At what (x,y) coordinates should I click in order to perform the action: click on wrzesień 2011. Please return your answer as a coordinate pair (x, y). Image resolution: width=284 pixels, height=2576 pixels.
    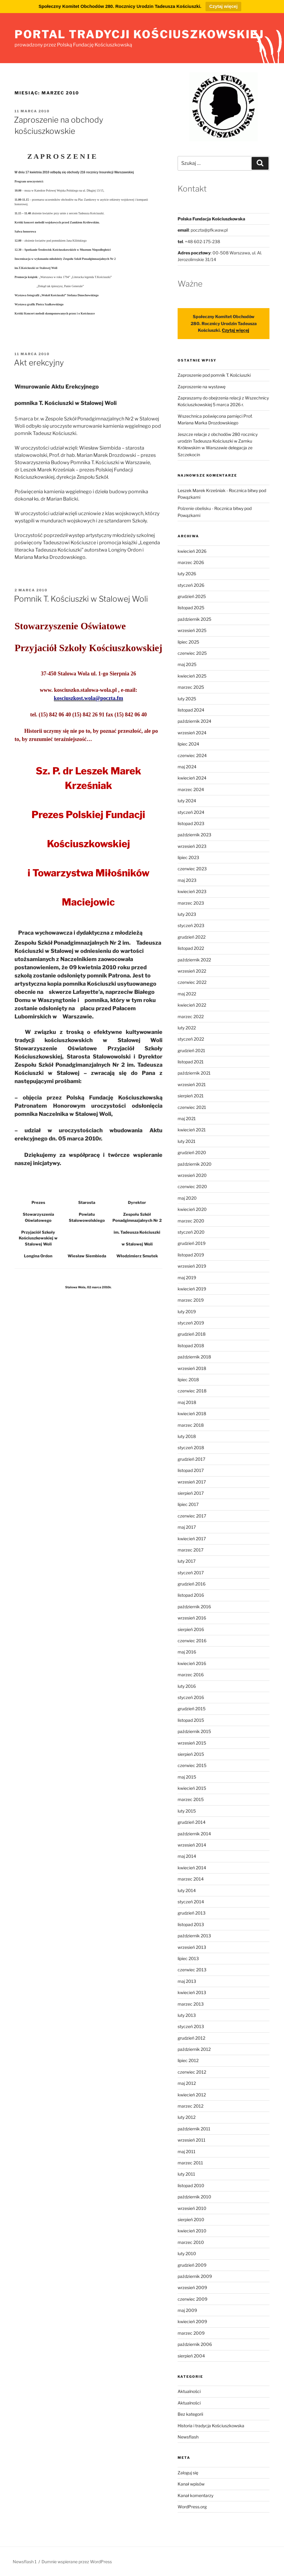
    Looking at the image, I should click on (191, 2140).